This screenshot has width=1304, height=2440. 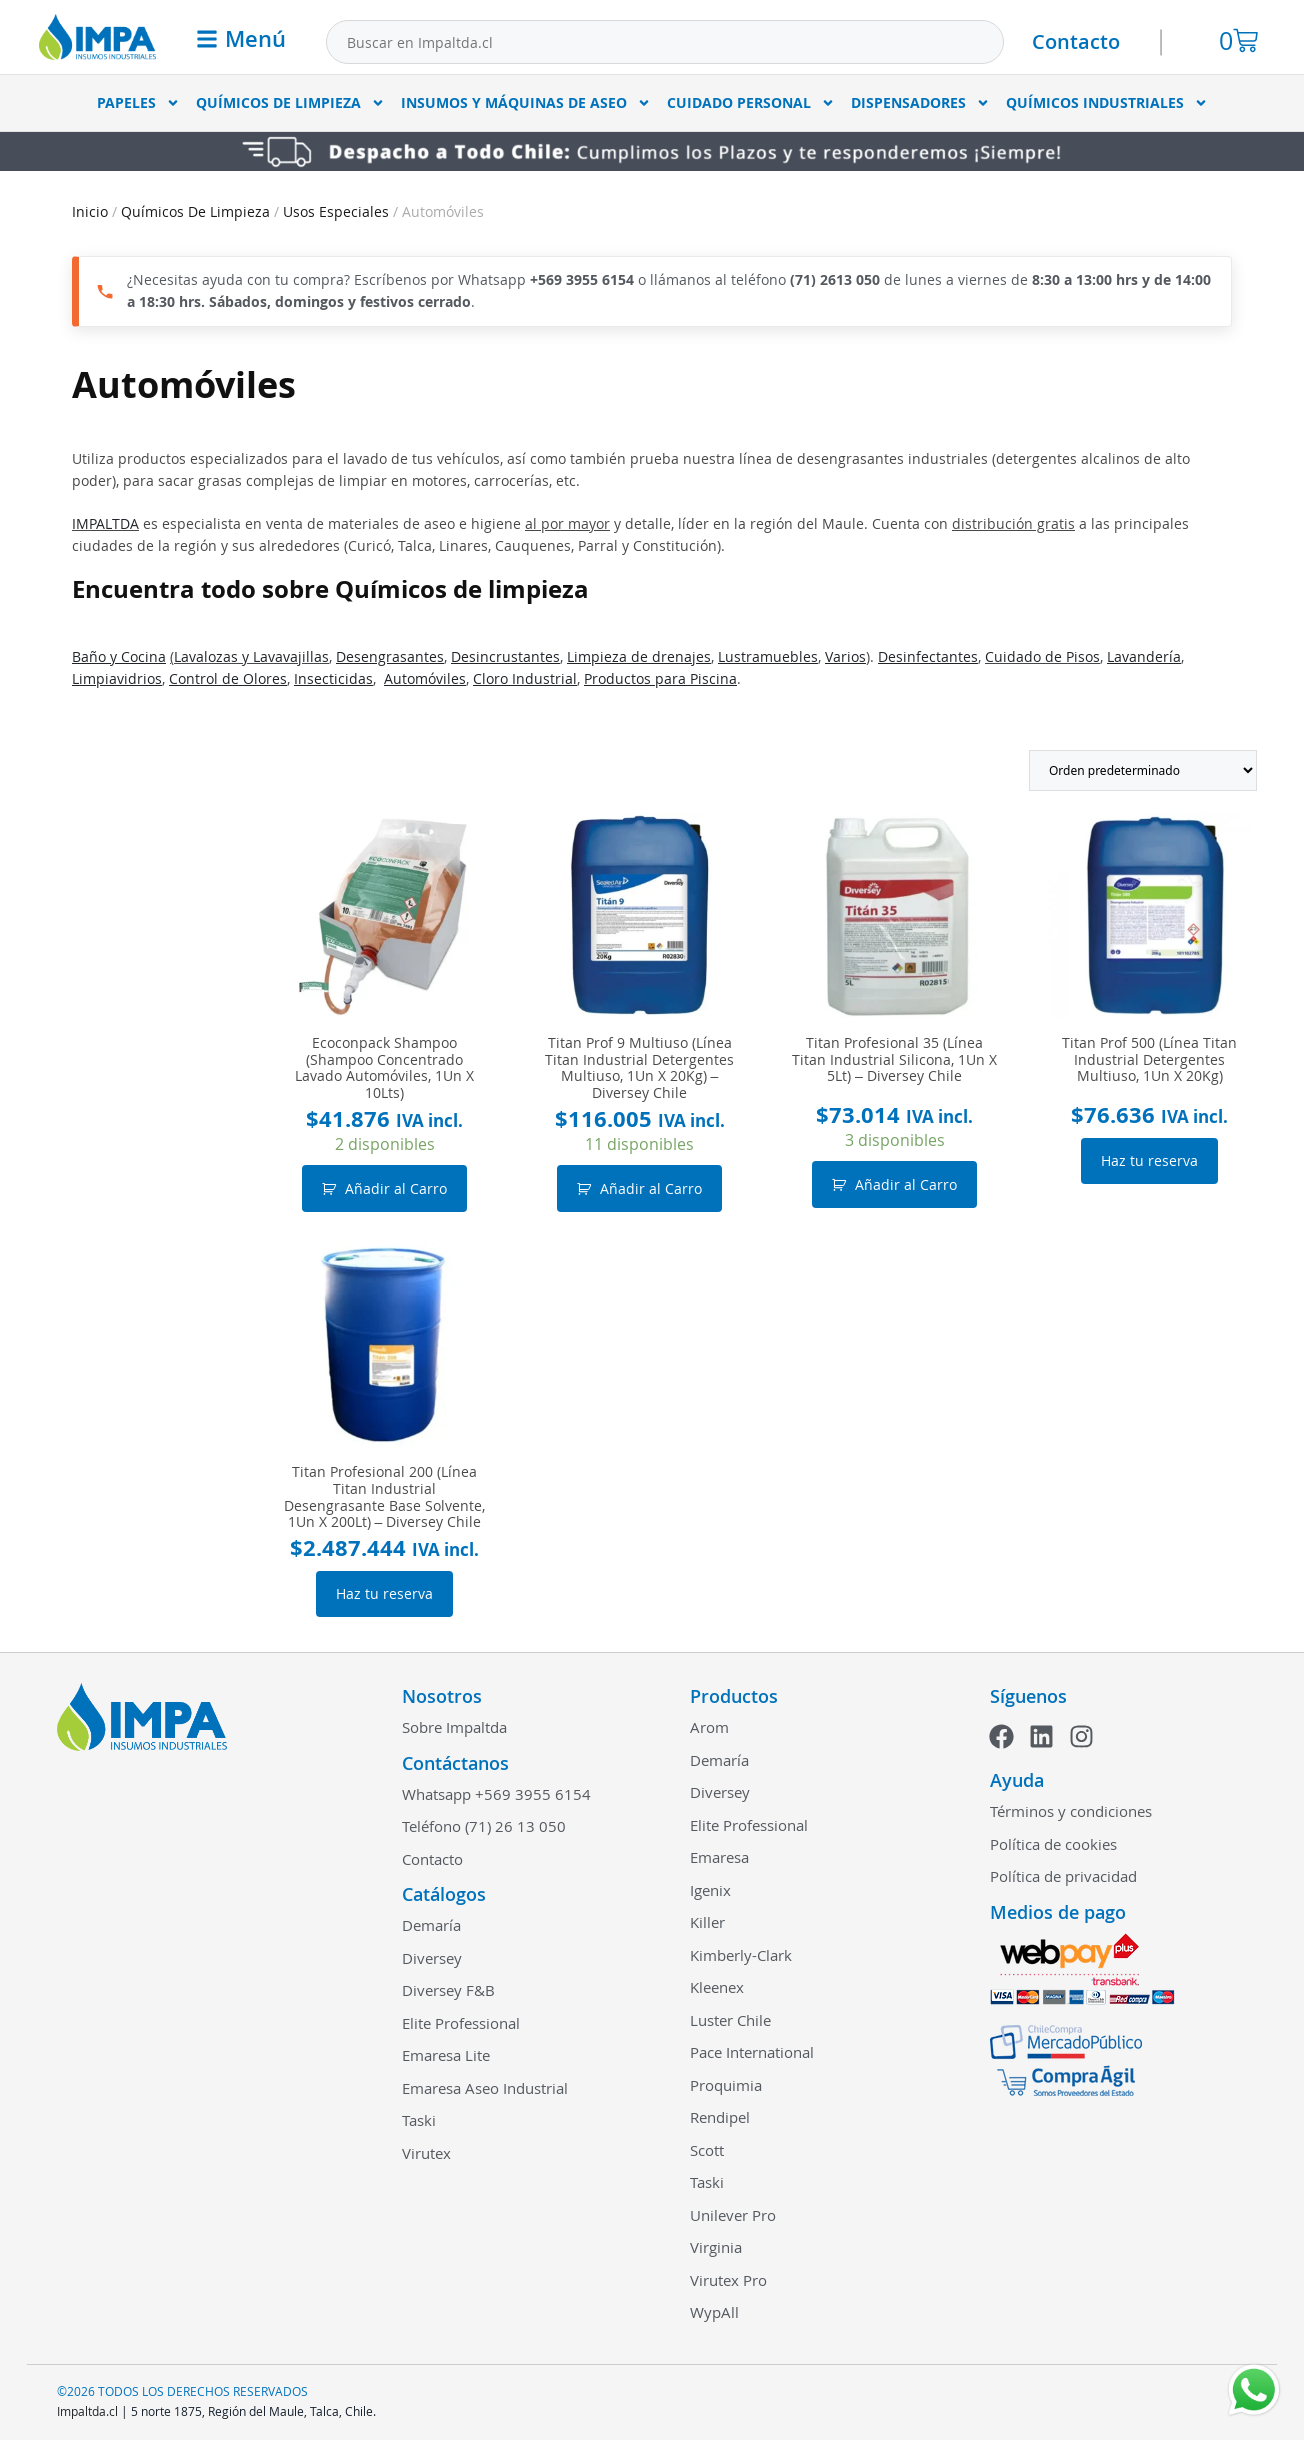 I want to click on Químicos Industriales, so click(x=1107, y=103).